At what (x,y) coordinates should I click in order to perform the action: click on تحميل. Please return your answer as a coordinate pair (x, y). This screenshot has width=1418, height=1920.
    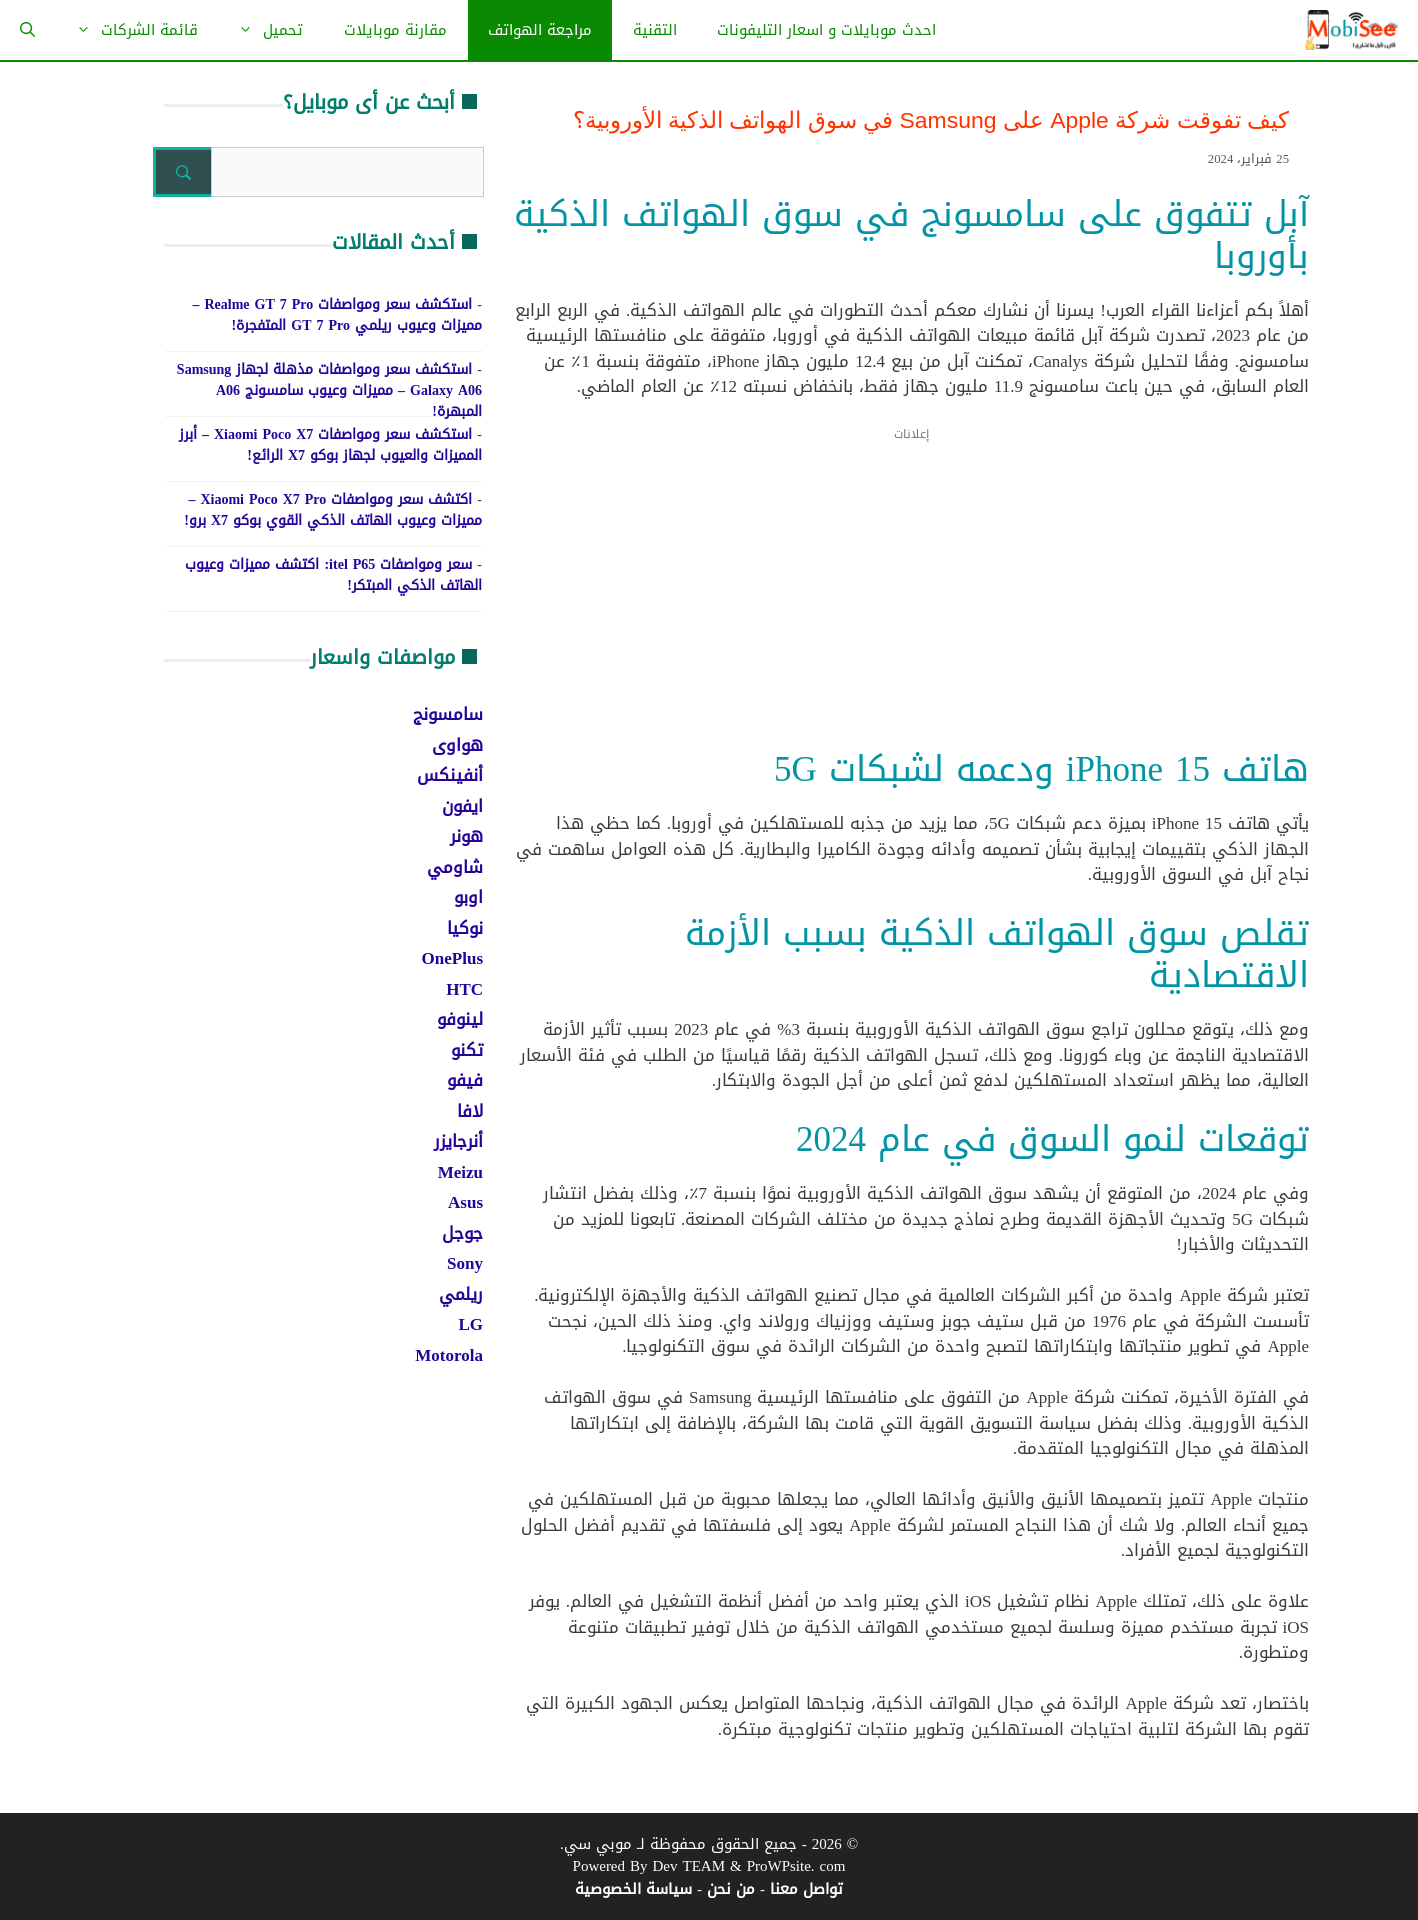
    Looking at the image, I should click on (260, 30).